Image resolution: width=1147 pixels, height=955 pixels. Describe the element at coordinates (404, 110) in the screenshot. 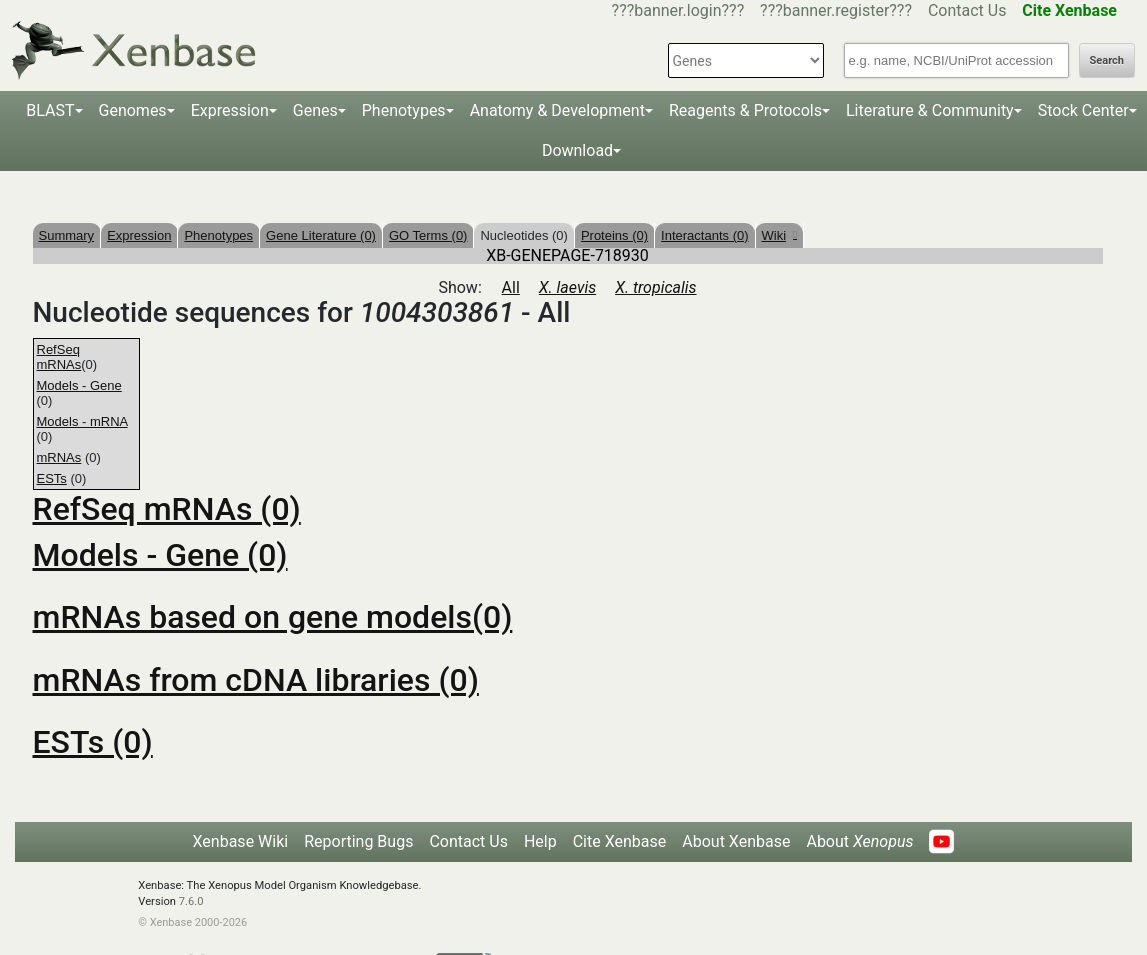

I see `Phenotypes` at that location.